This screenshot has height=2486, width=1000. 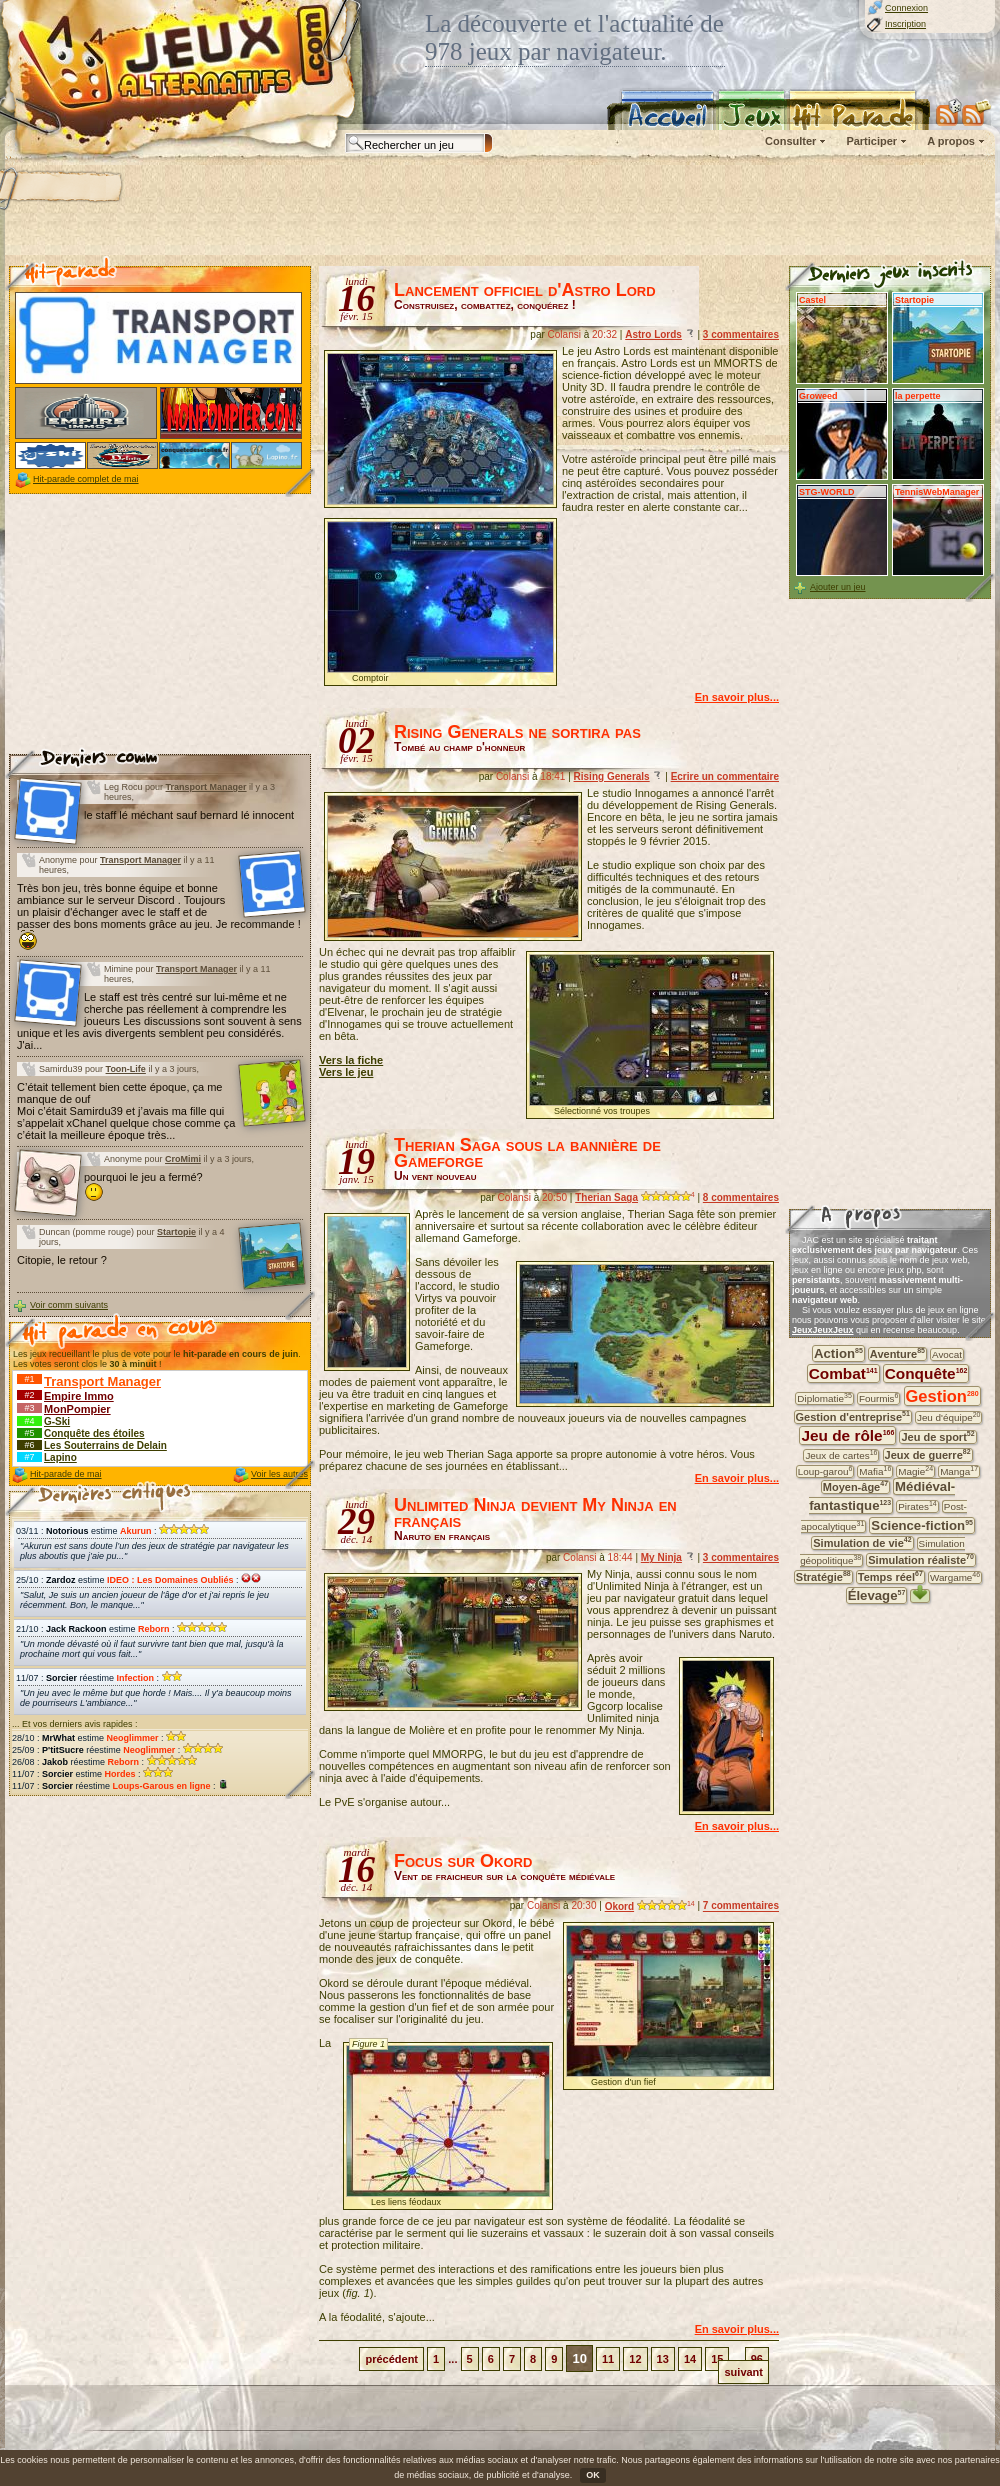 I want to click on 12, so click(x=635, y=2359).